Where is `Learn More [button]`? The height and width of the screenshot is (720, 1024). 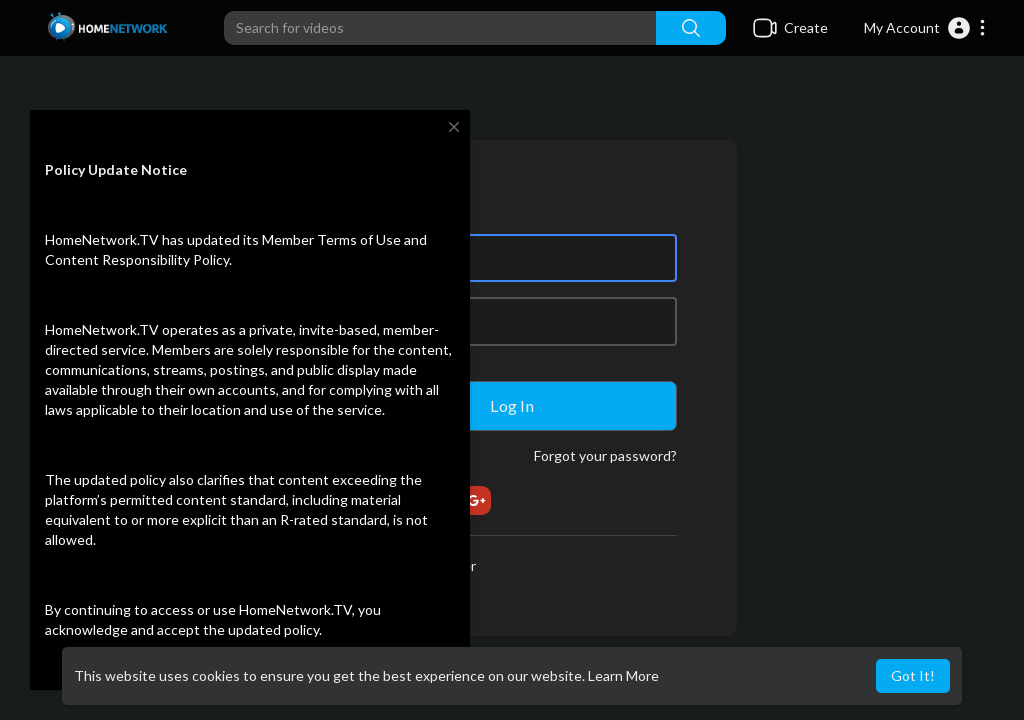
Learn More [button] is located at coordinates (623, 675).